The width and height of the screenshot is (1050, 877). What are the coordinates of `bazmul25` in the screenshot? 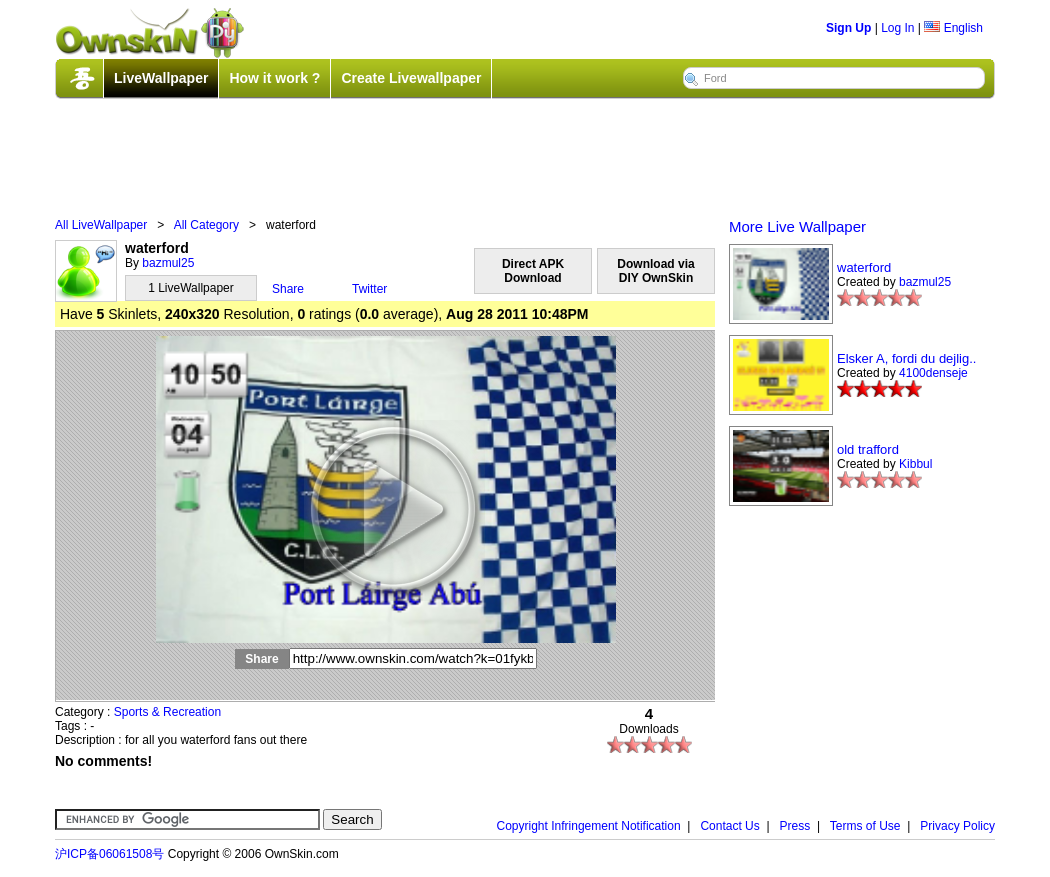 It's located at (168, 263).